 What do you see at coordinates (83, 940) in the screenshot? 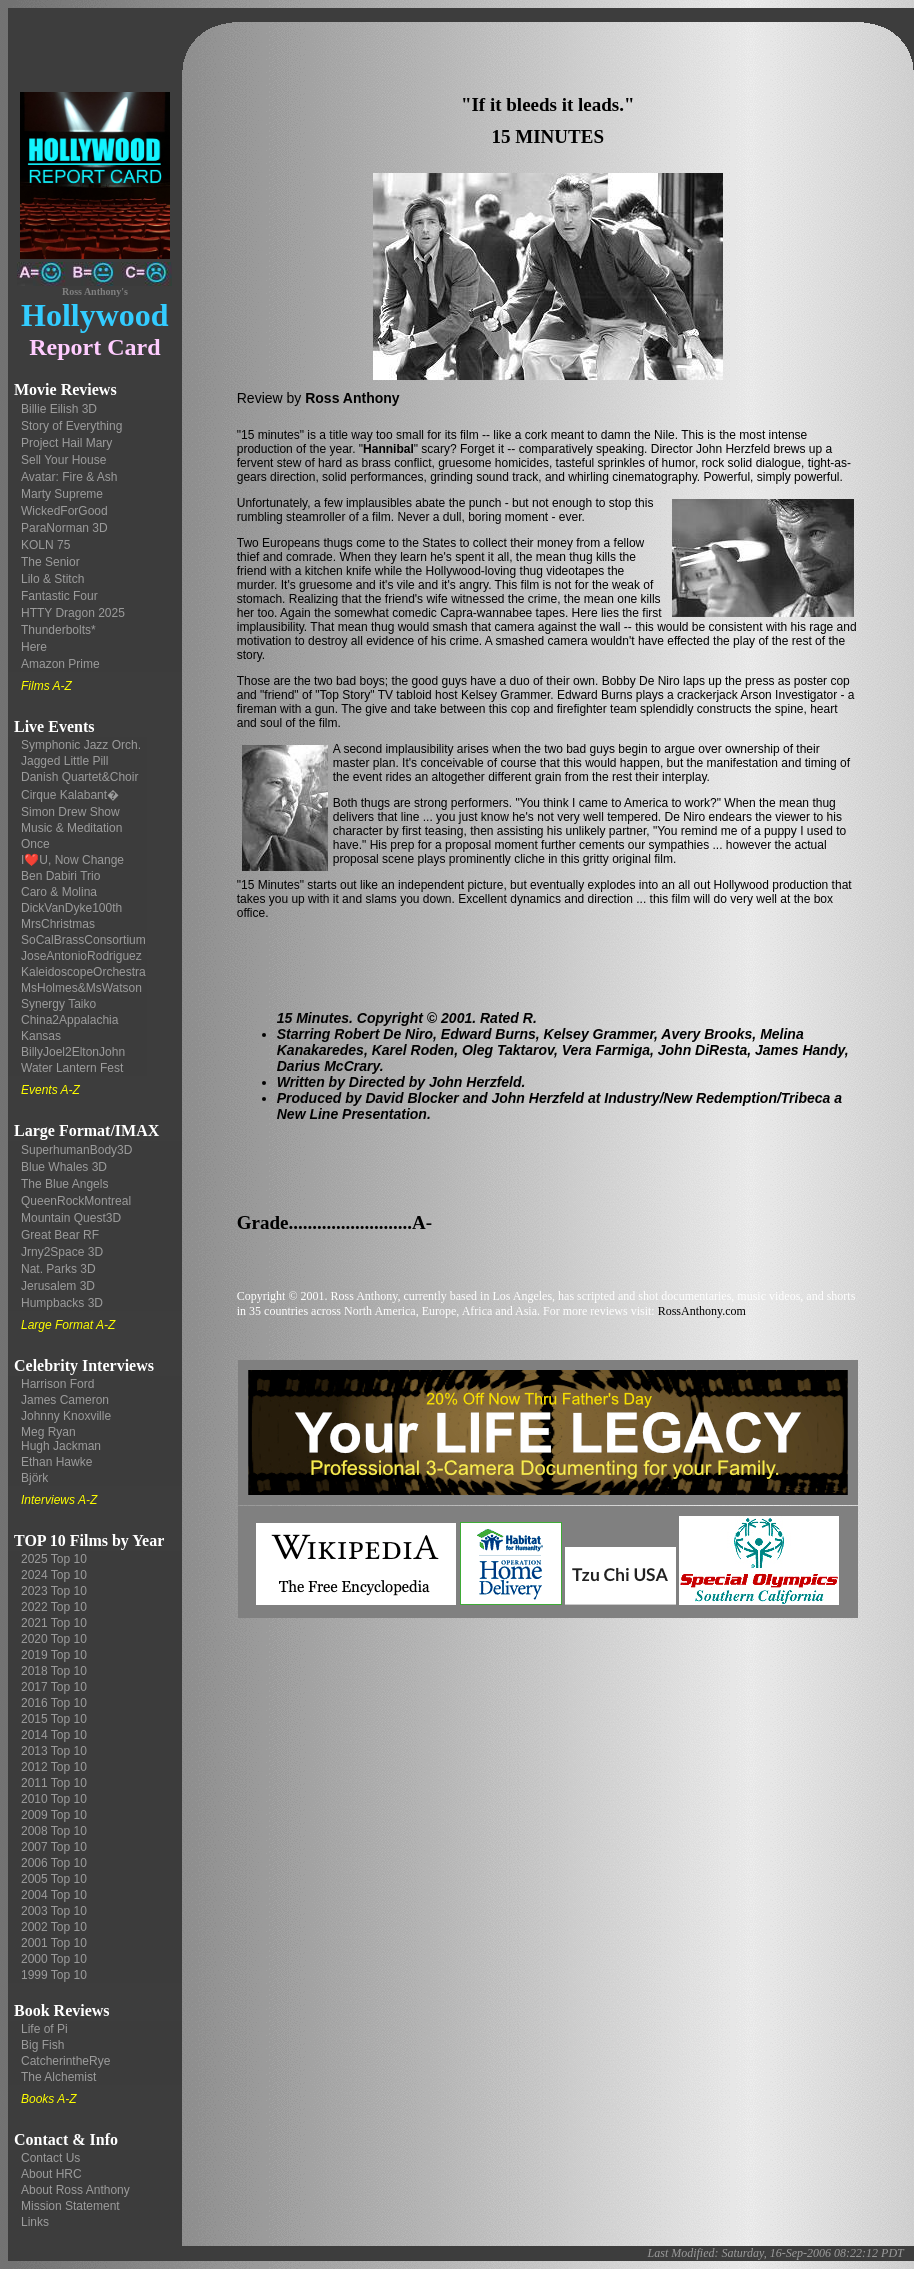
I see `SoCalBrassConsortium` at bounding box center [83, 940].